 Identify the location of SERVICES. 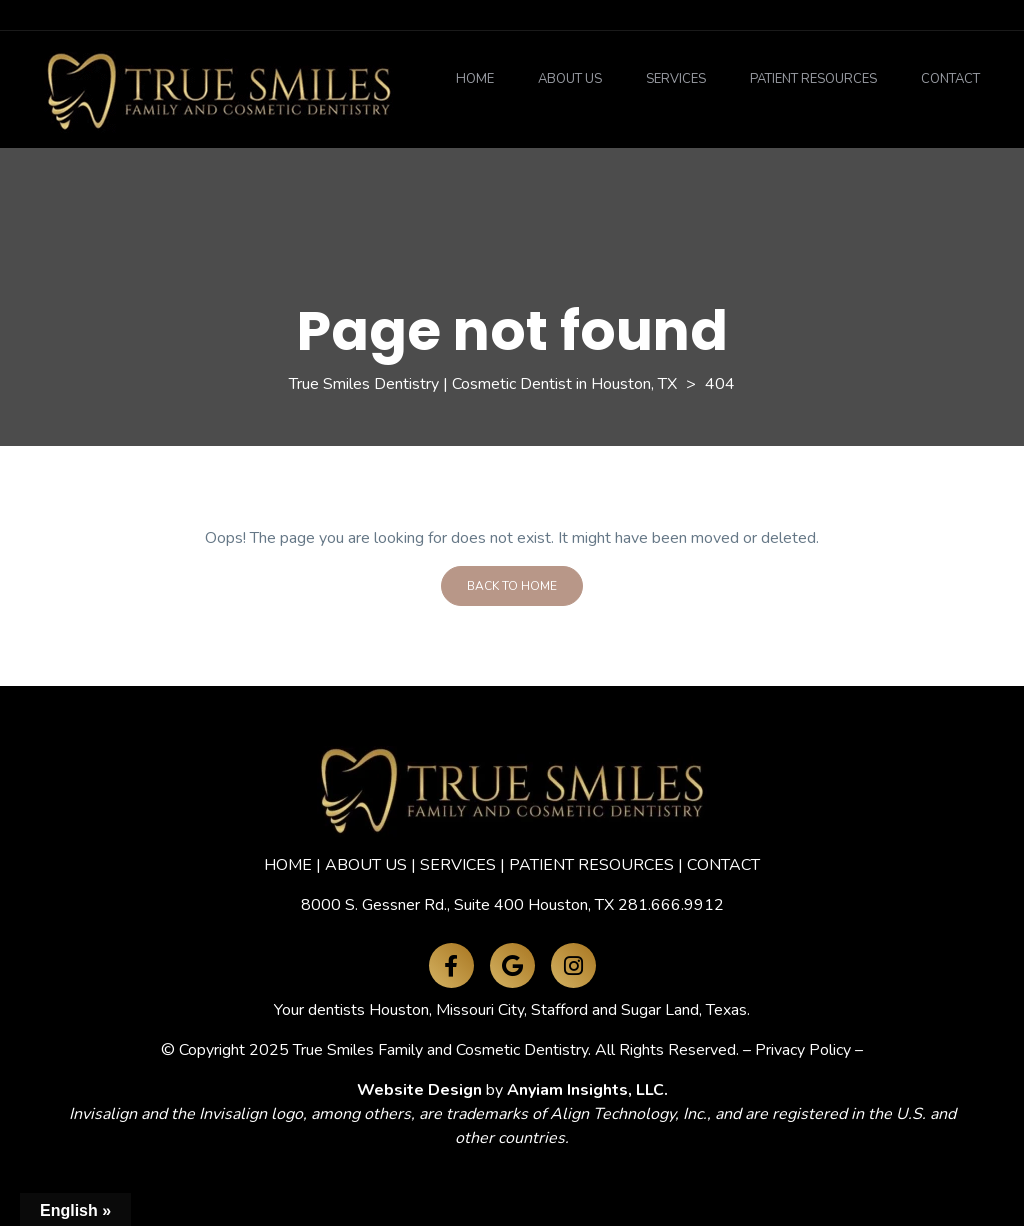
(458, 865).